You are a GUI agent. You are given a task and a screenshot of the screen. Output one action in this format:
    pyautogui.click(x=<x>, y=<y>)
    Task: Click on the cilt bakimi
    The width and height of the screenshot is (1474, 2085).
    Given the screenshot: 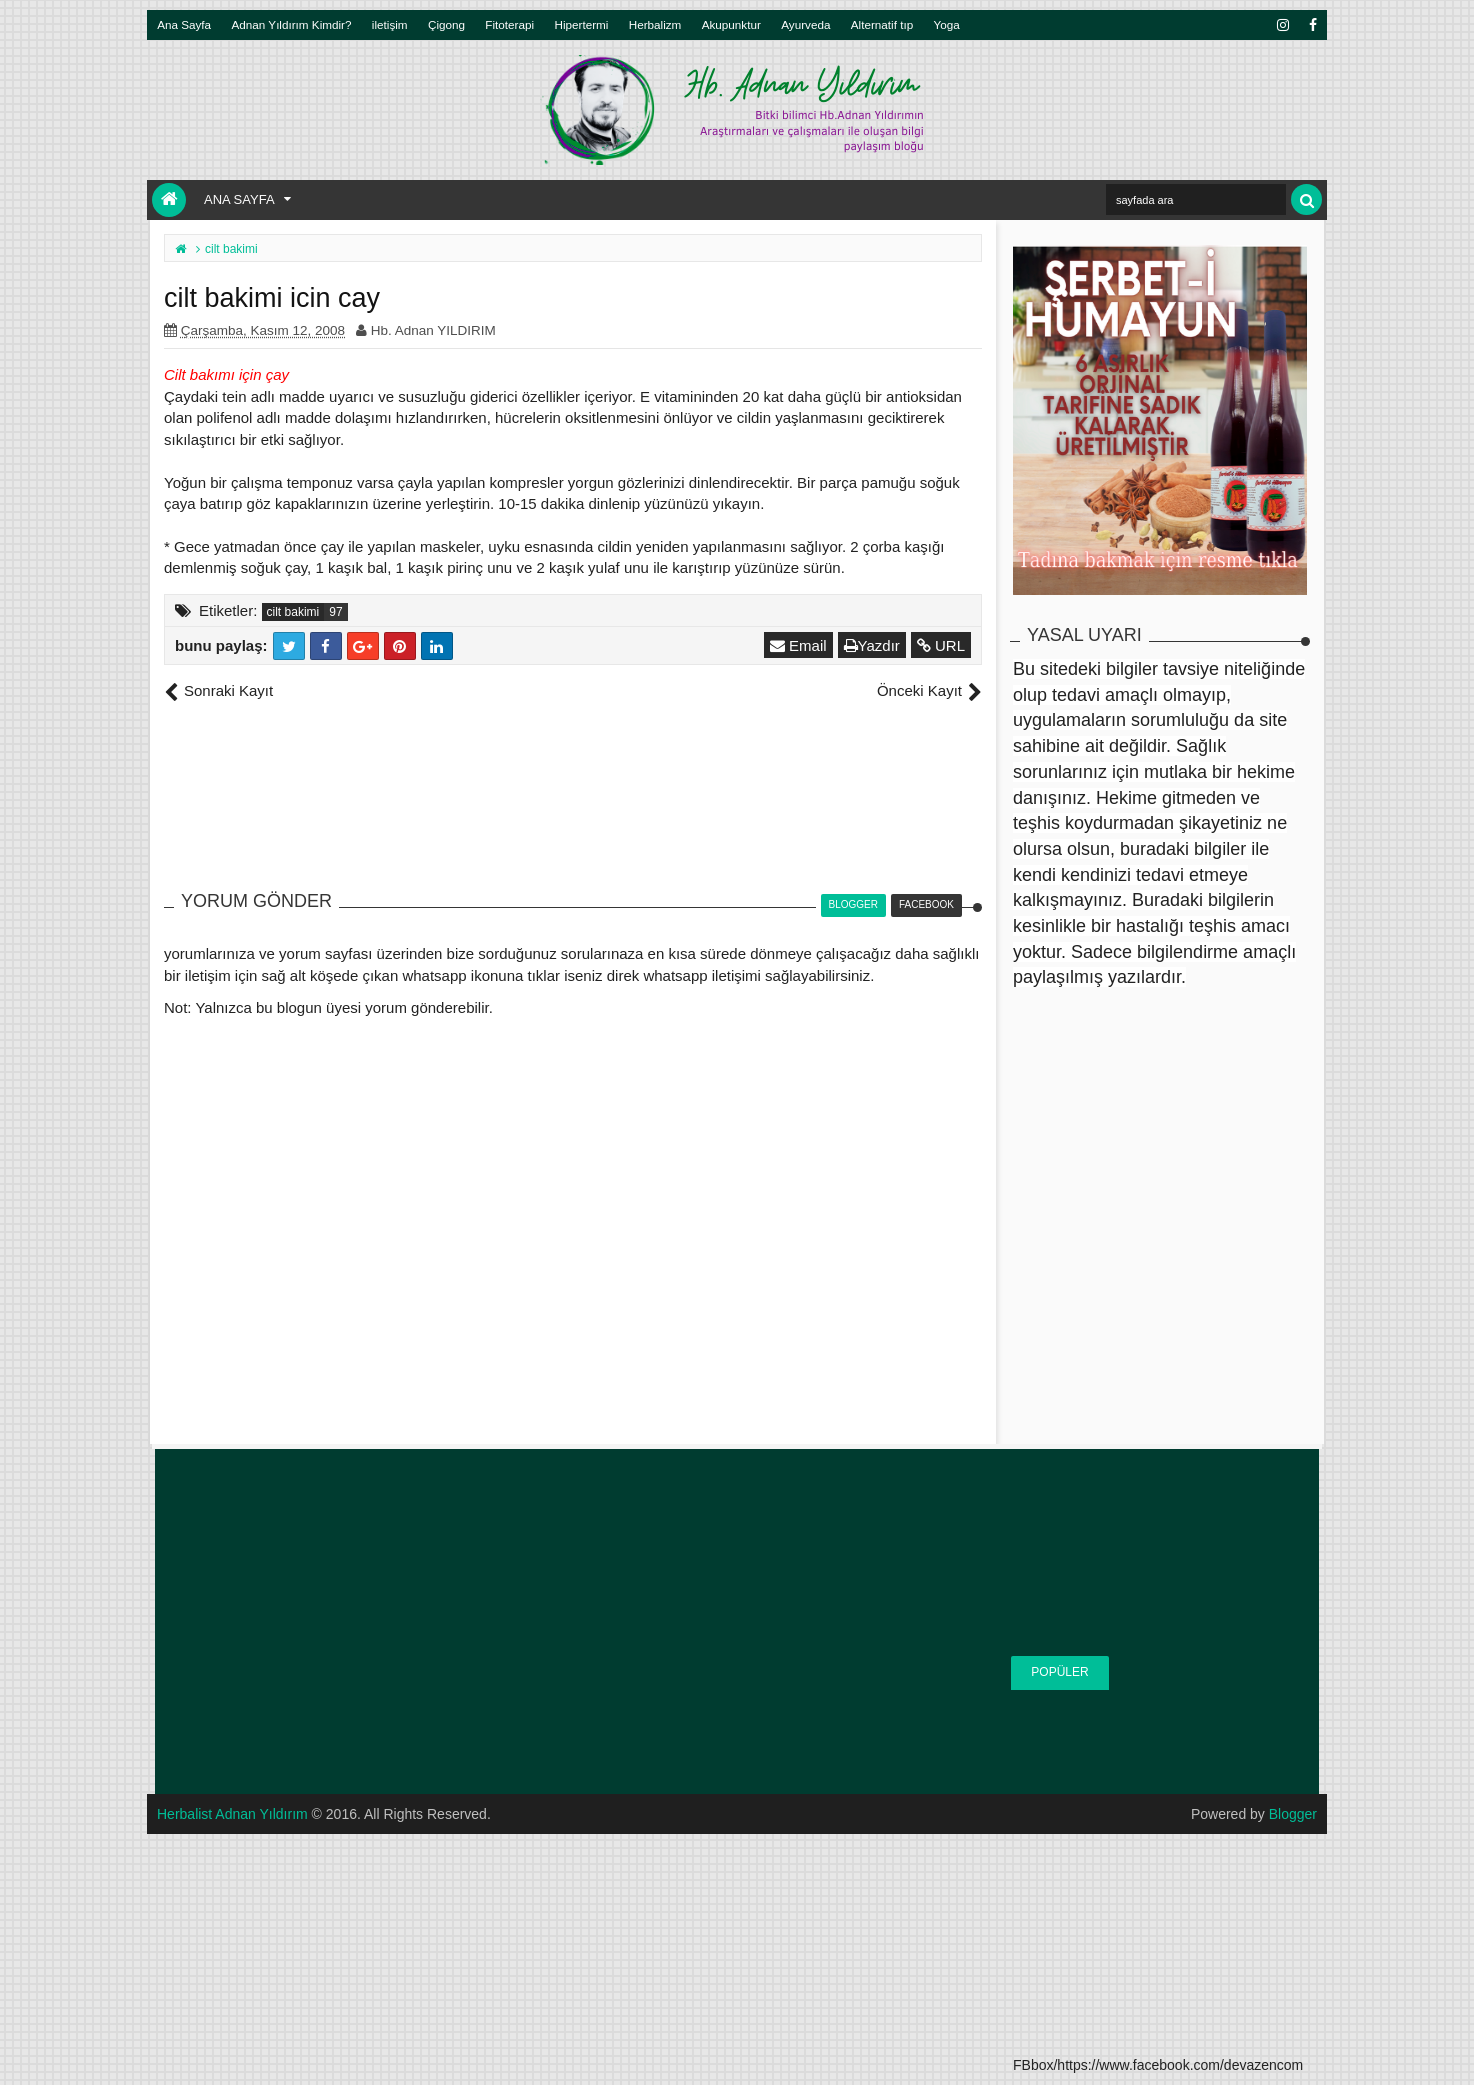 What is the action you would take?
    pyautogui.click(x=293, y=612)
    